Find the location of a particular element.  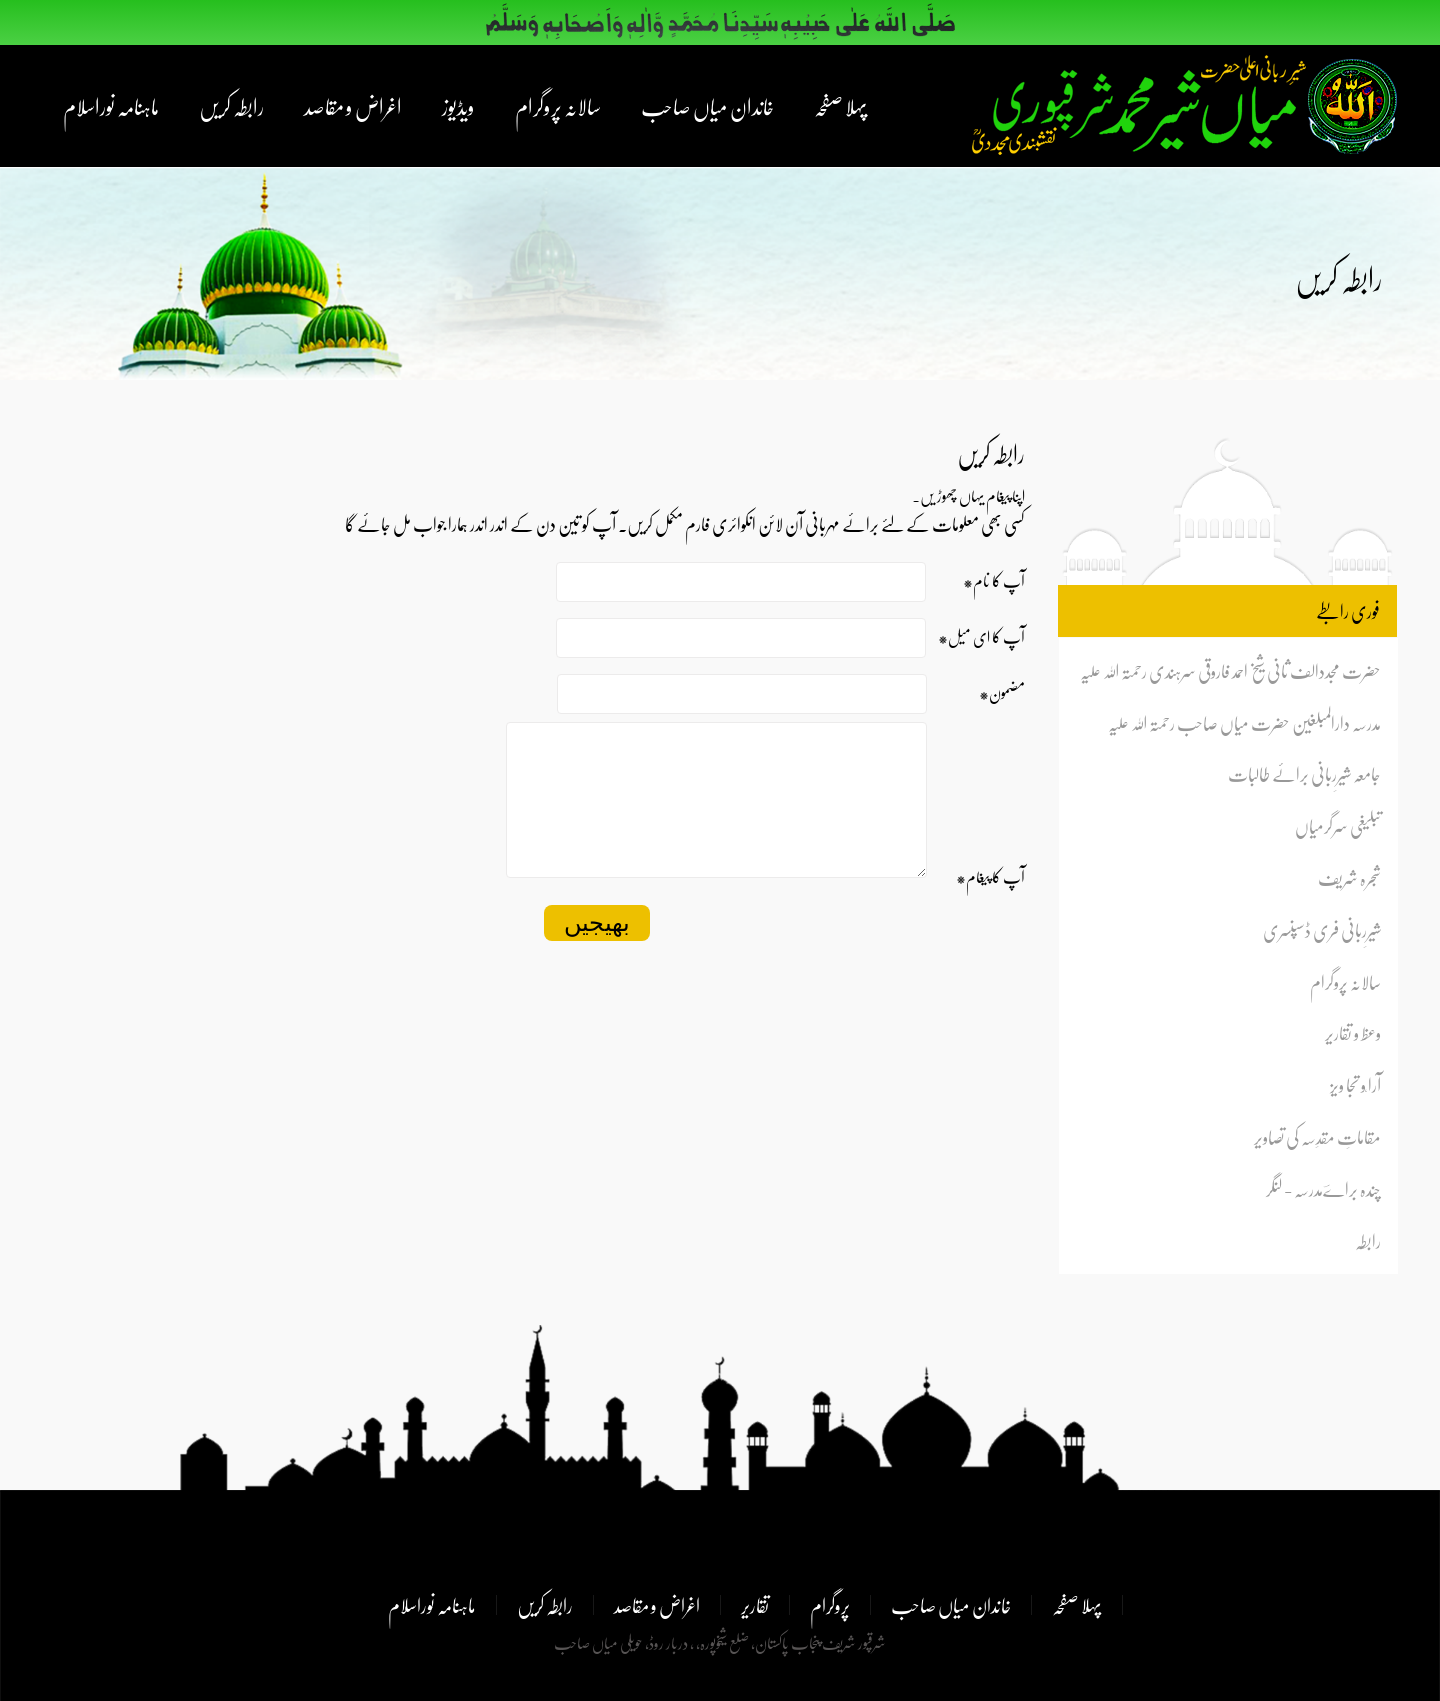

وعظ و تقاریر is located at coordinates (1353, 1032).